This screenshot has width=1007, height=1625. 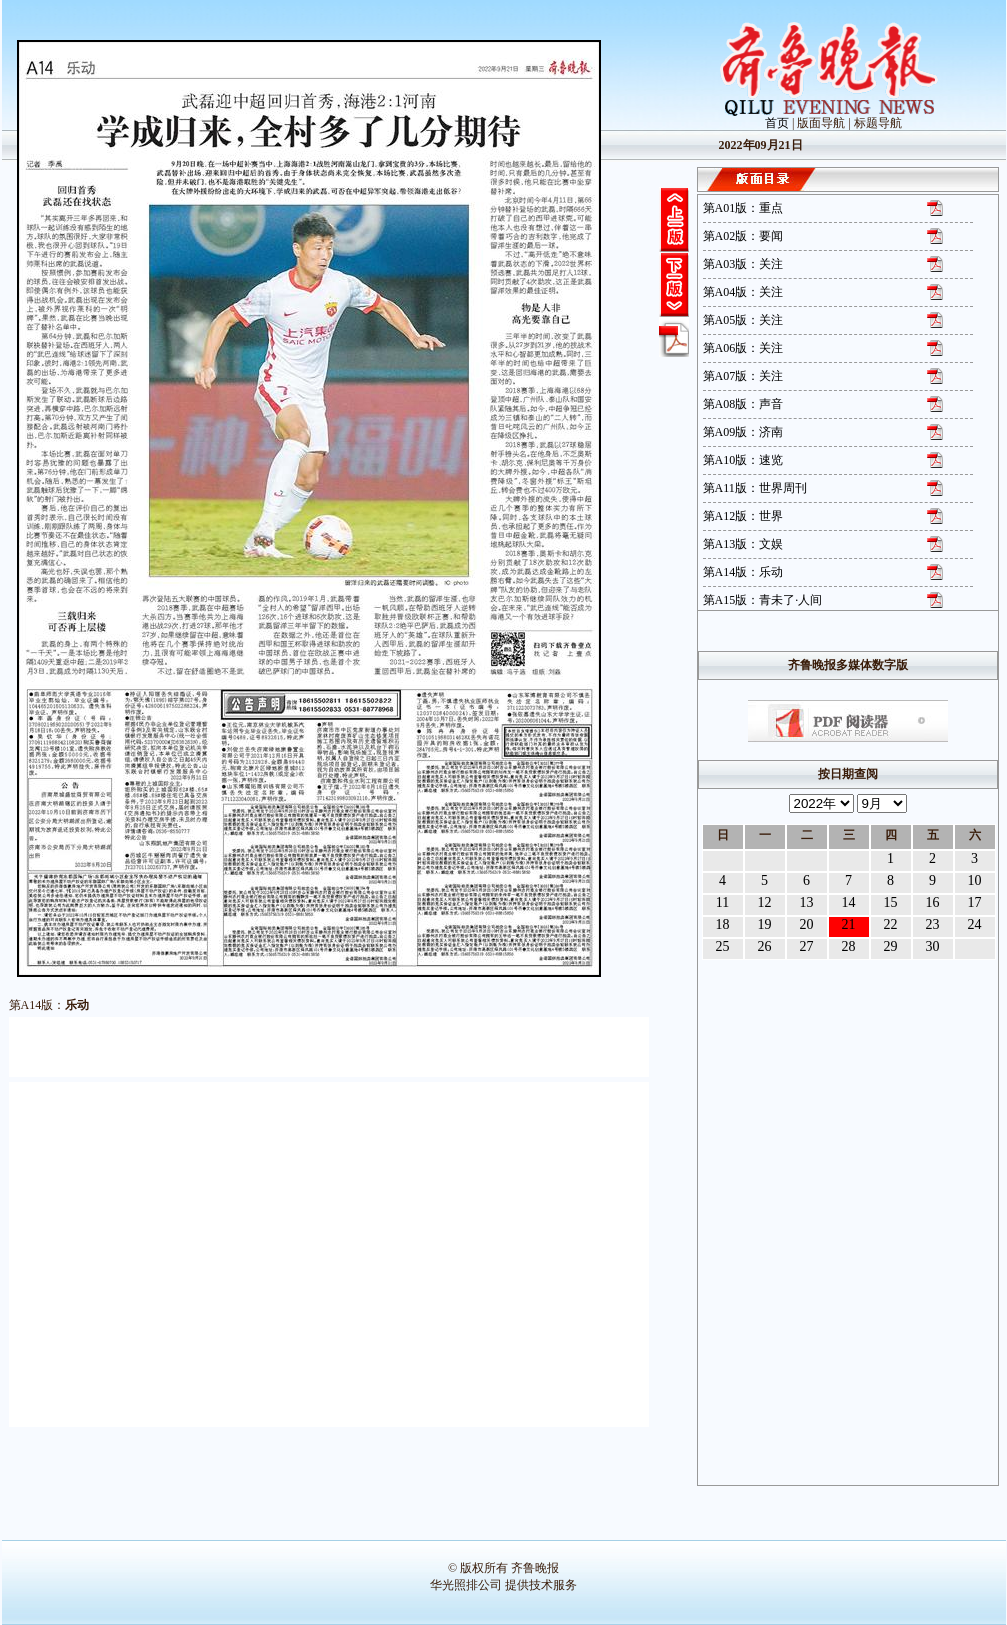 What do you see at coordinates (743, 516) in the screenshot?
I see `第A12版：世界` at bounding box center [743, 516].